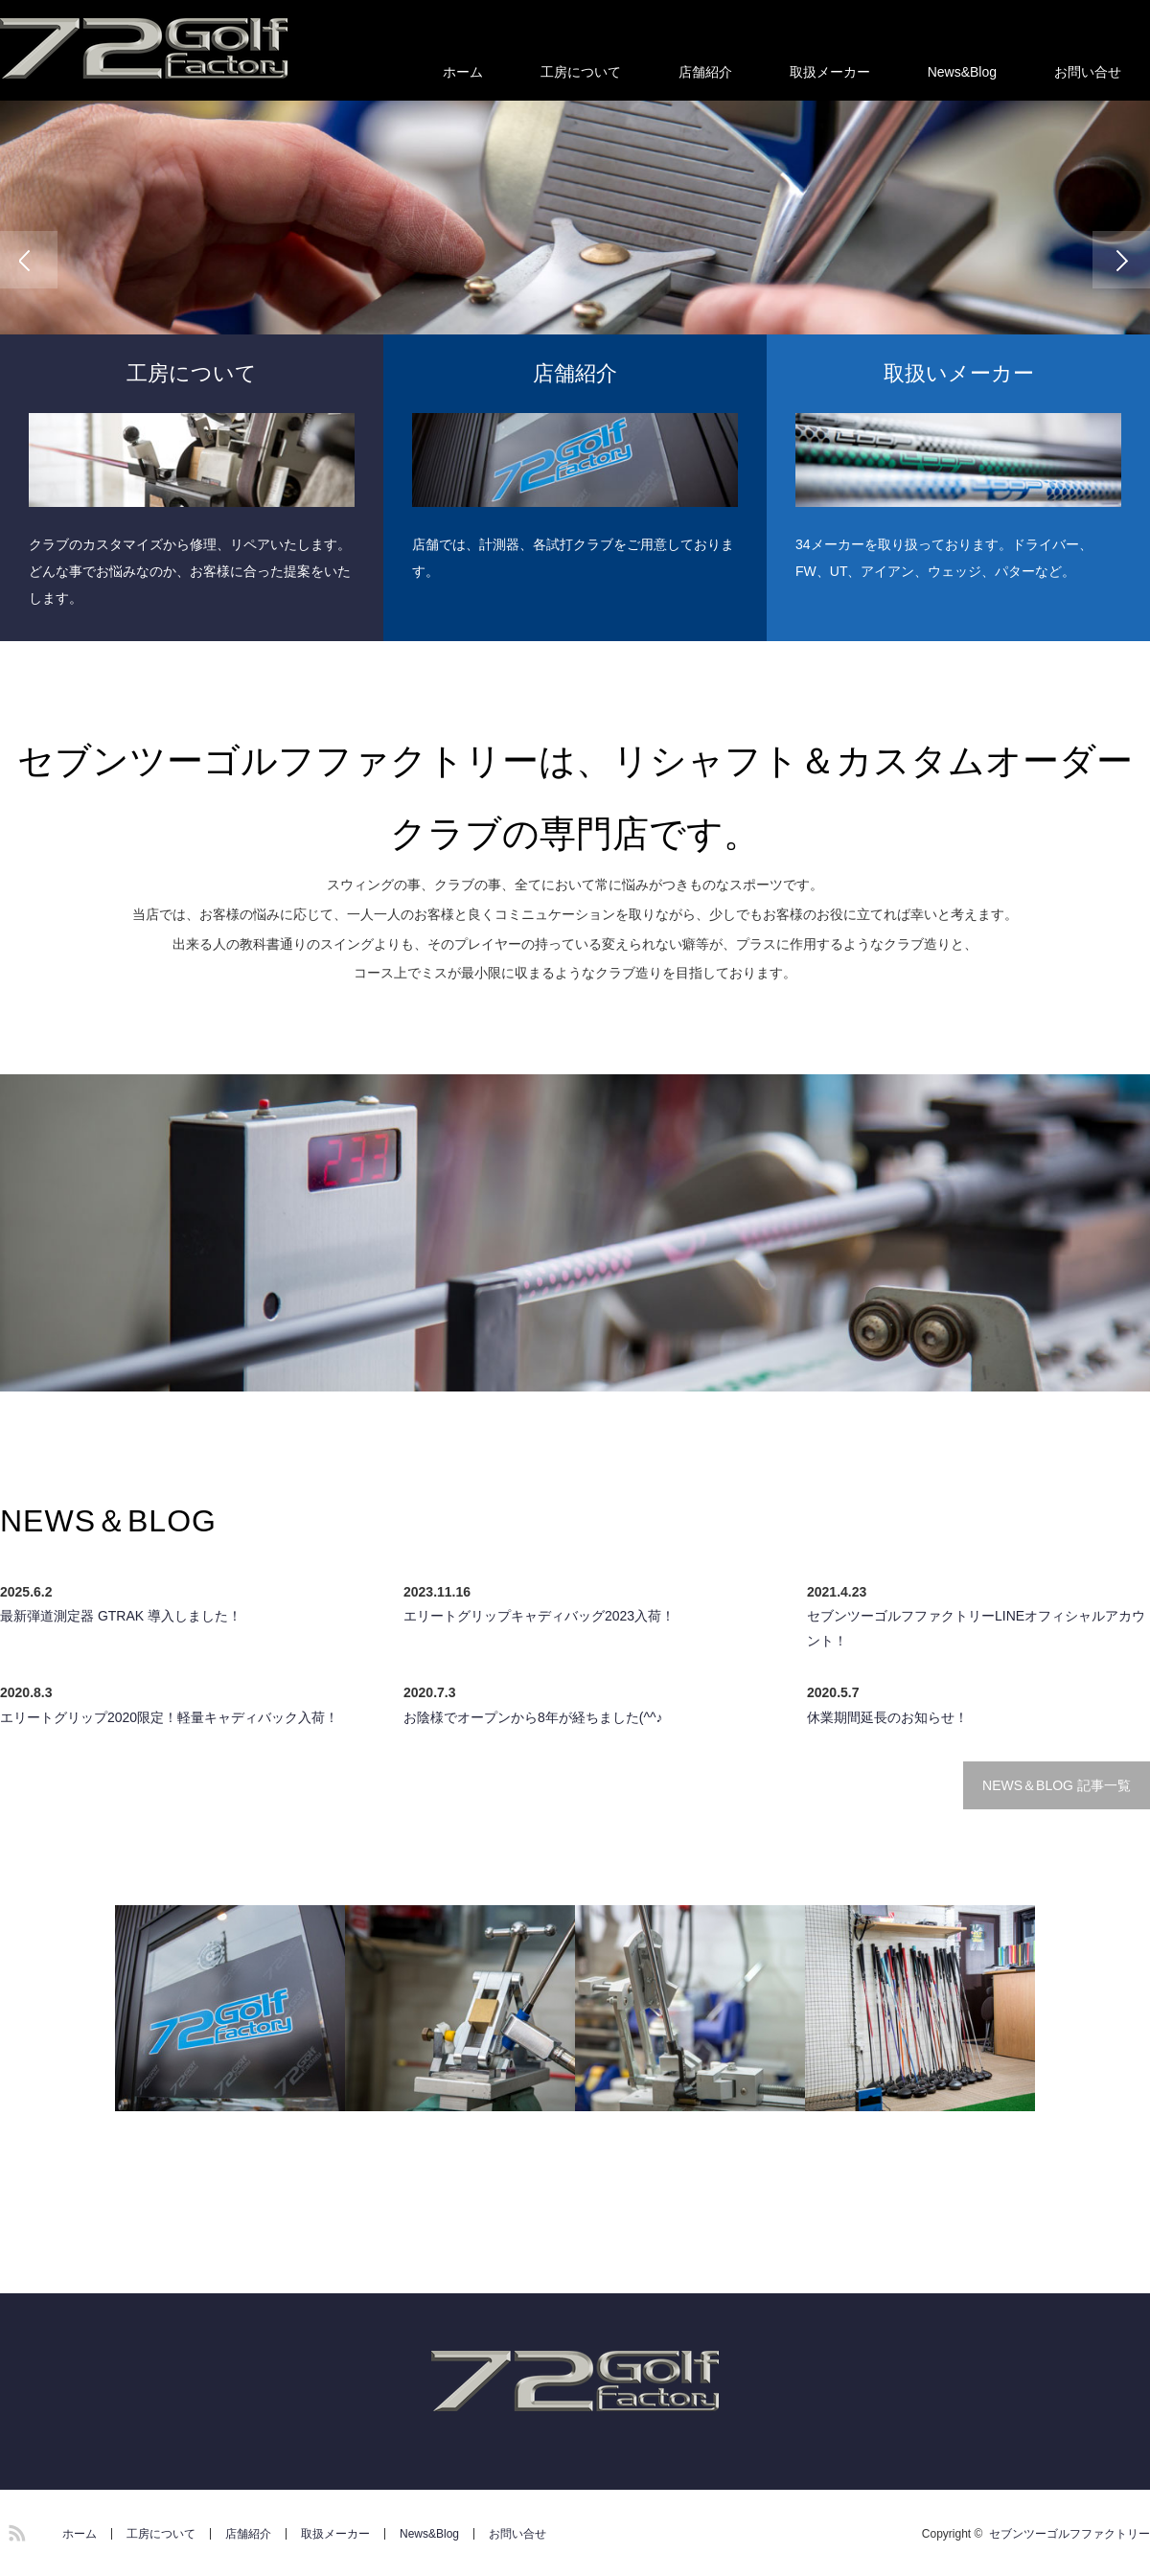  What do you see at coordinates (121, 1615) in the screenshot?
I see `最新弾道測定器 GTRAK 導入しました！` at bounding box center [121, 1615].